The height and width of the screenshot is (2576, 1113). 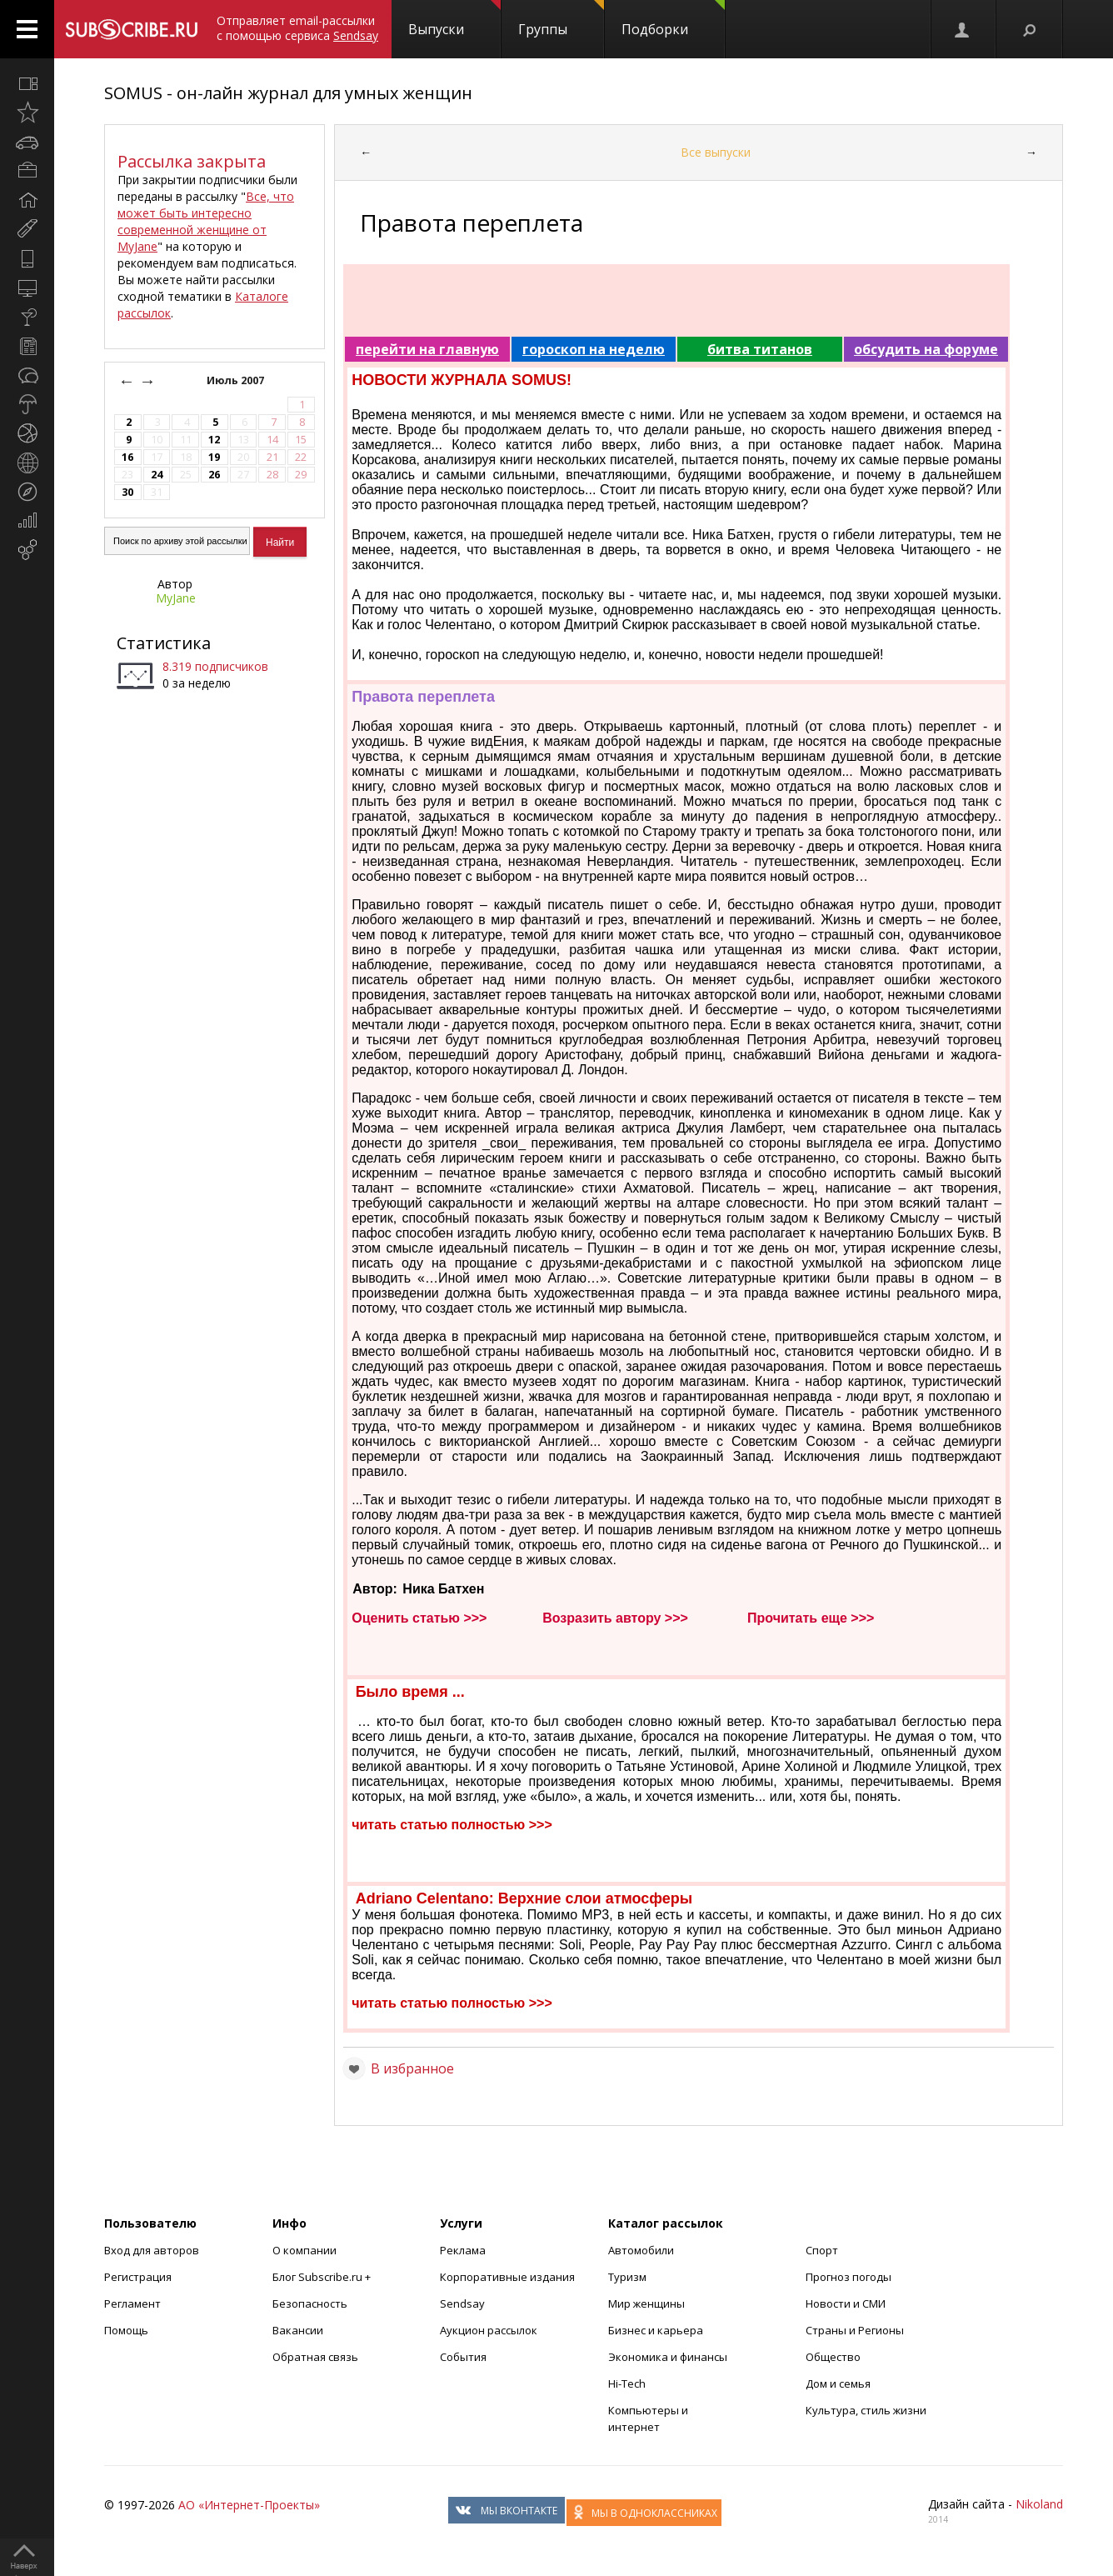 I want to click on Nikoland, so click(x=1039, y=2504).